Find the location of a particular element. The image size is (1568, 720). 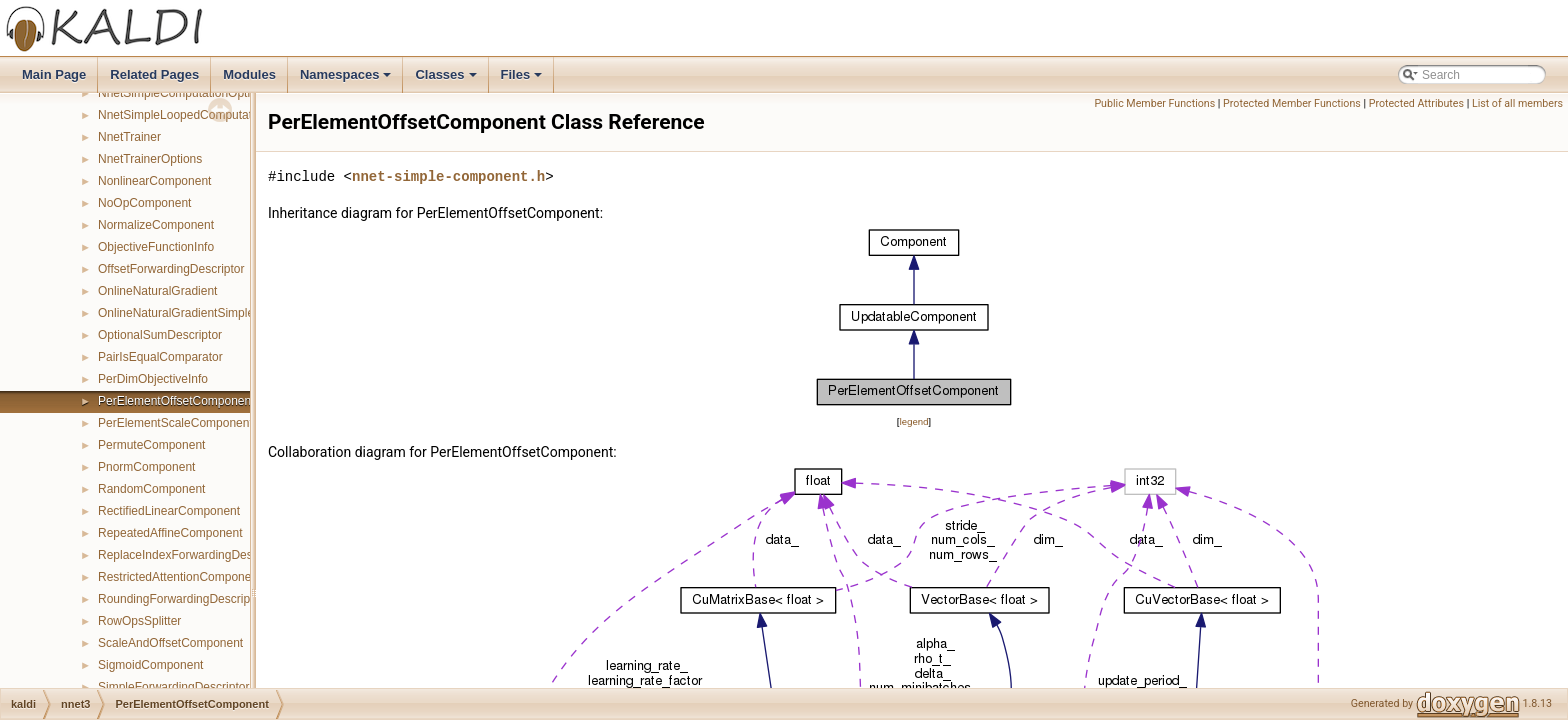

RandomComponent is located at coordinates (151, 489).